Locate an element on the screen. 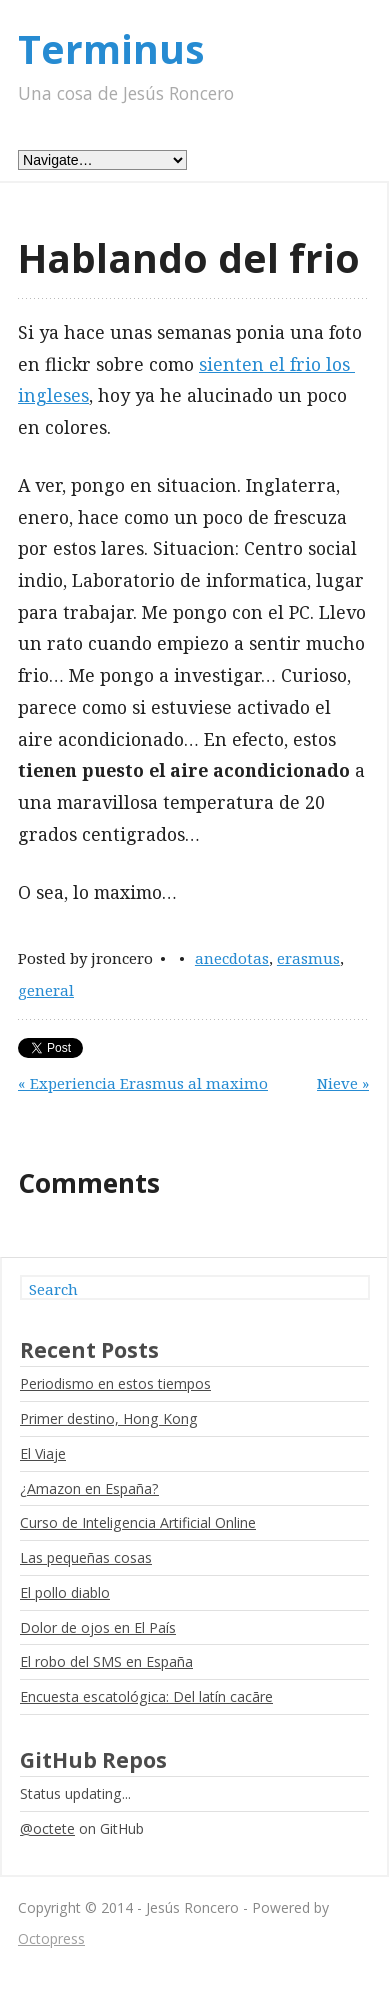 The height and width of the screenshot is (2011, 389). El Viaje is located at coordinates (43, 1453).